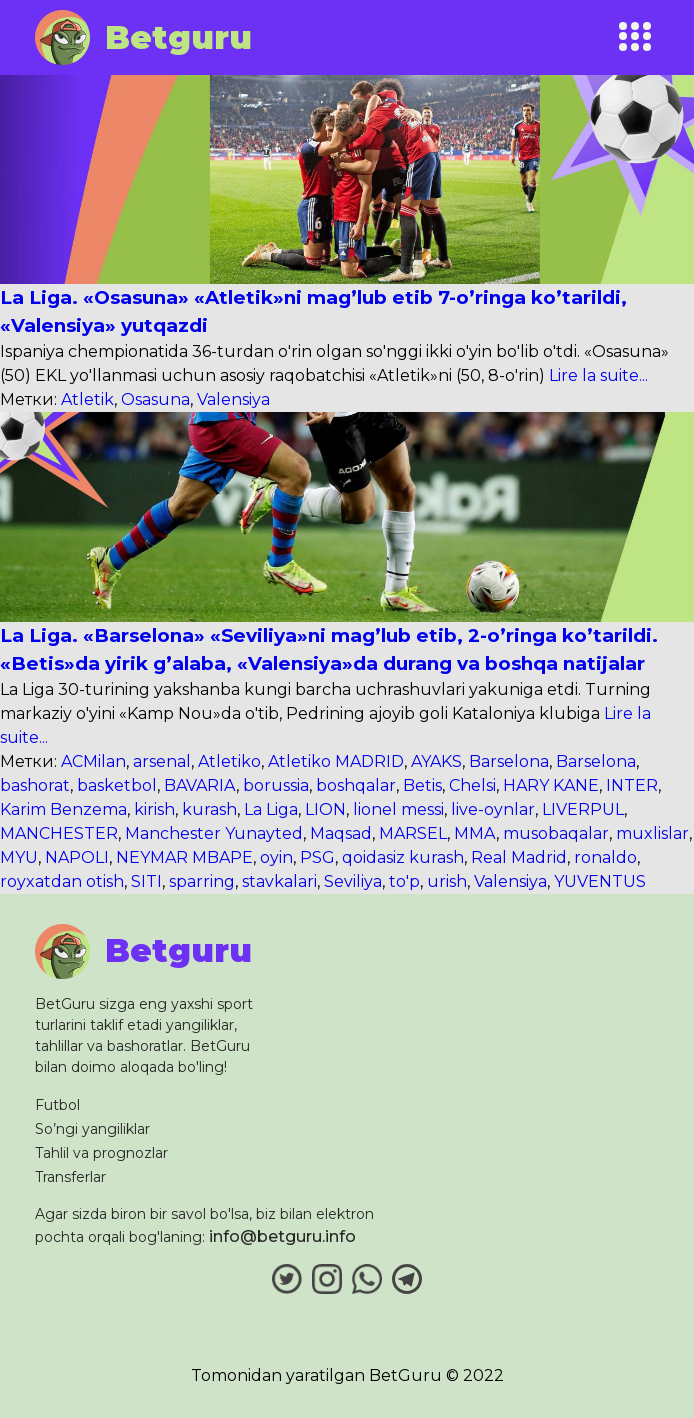  What do you see at coordinates (556, 833) in the screenshot?
I see `musobaqalar` at bounding box center [556, 833].